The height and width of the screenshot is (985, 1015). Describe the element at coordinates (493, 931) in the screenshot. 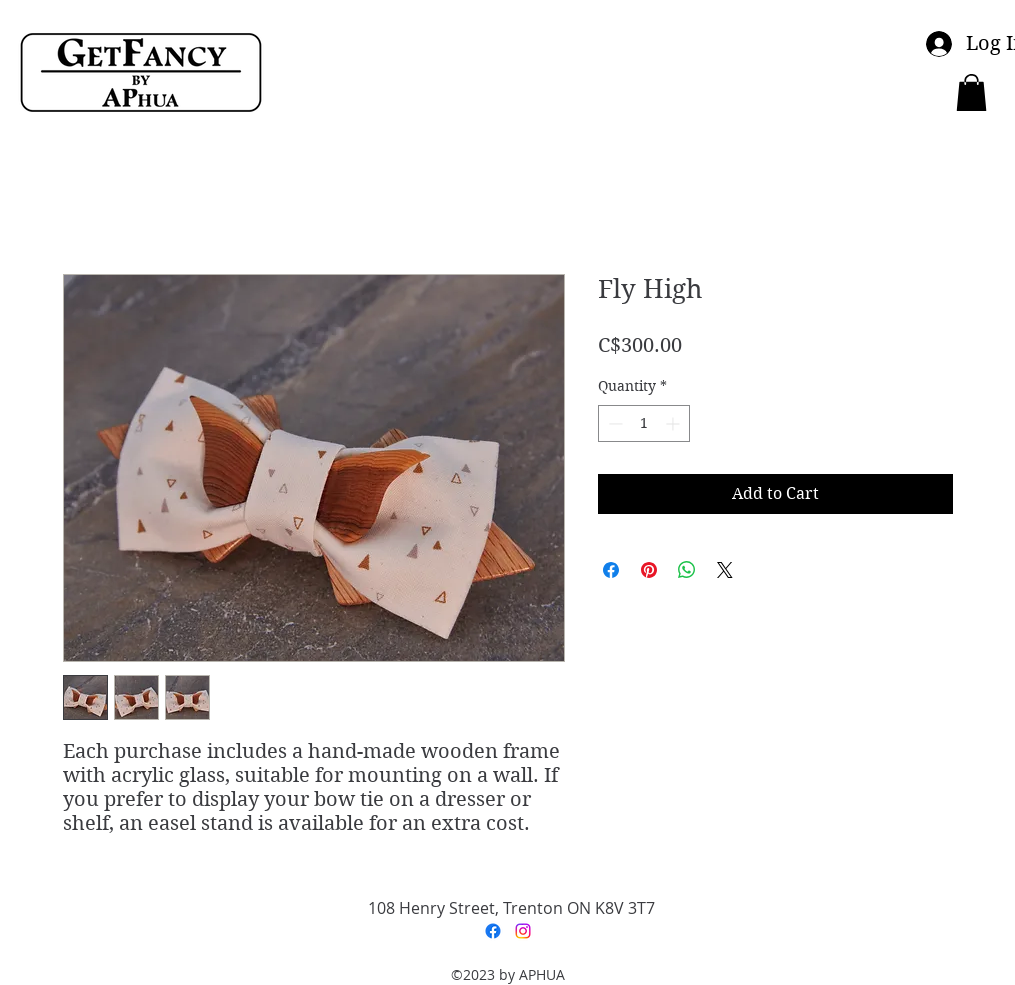

I see `[Facebook]` at that location.